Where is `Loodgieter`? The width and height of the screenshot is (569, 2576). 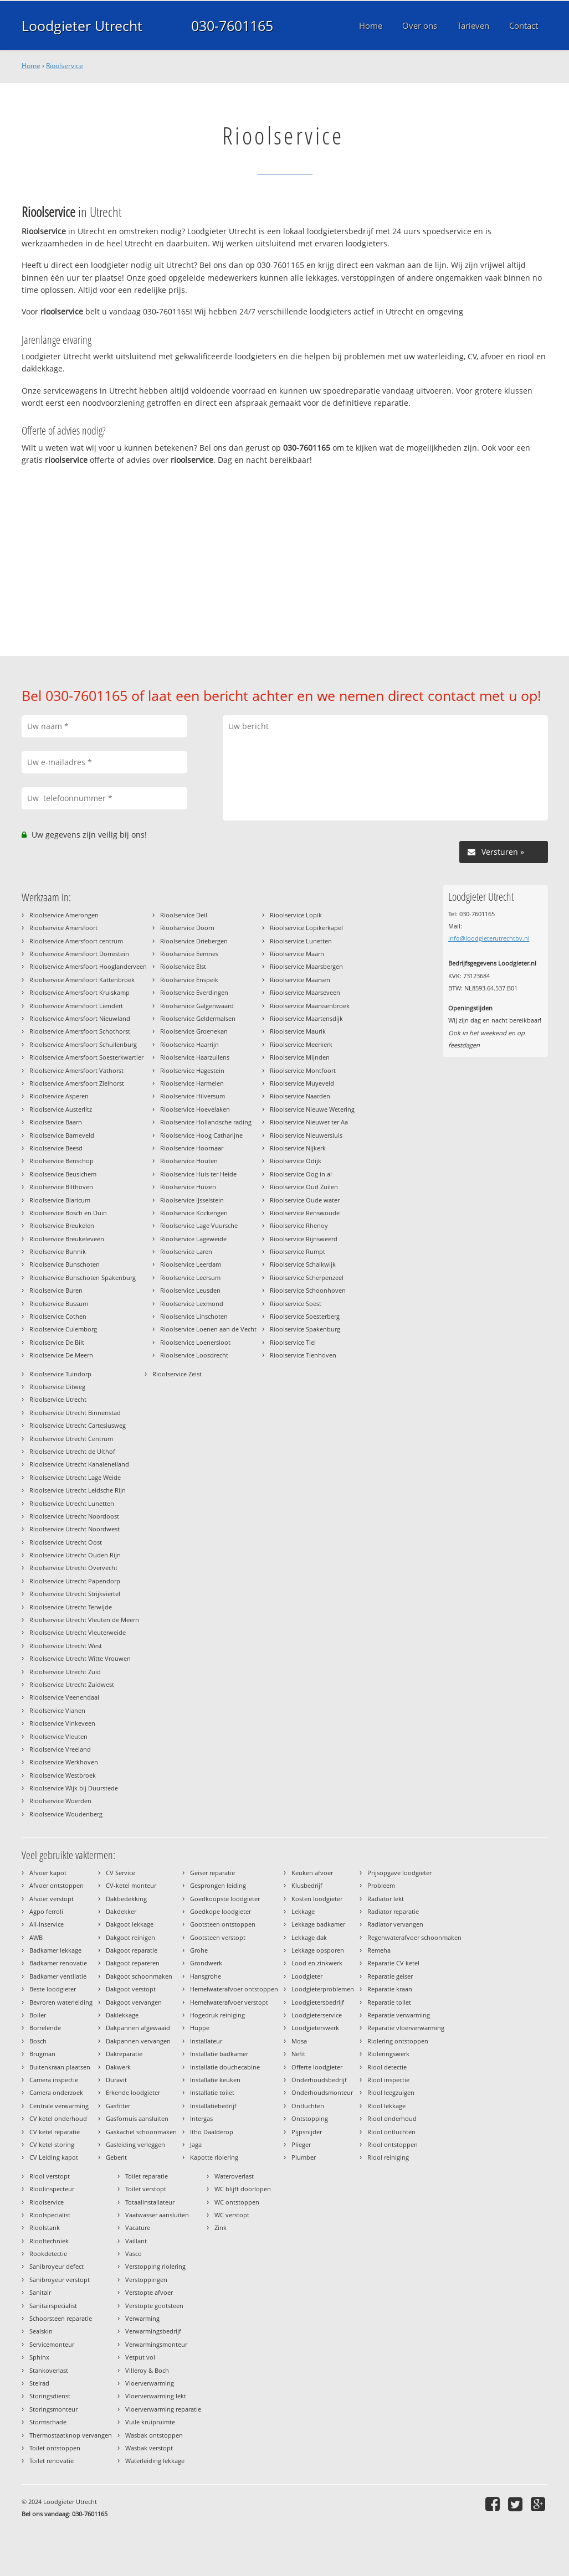
Loodgieter is located at coordinates (306, 1976).